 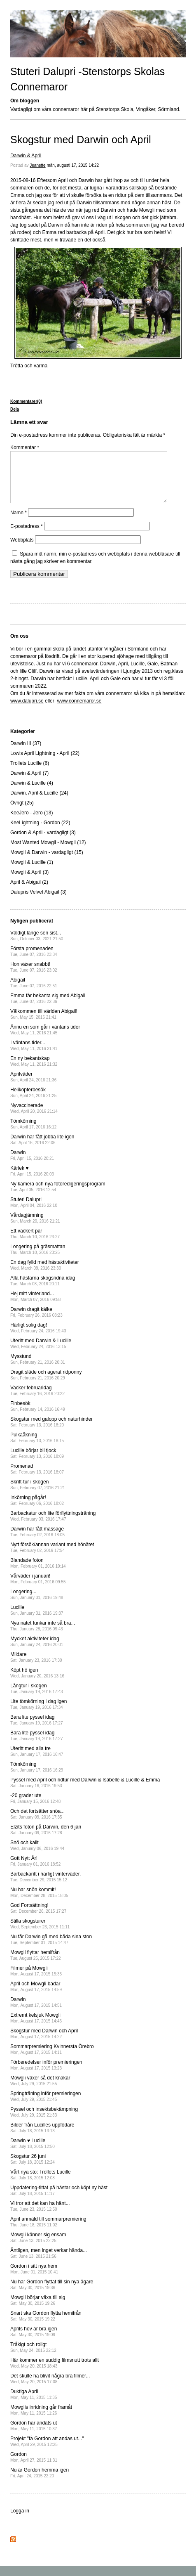 What do you see at coordinates (79, 711) in the screenshot?
I see `www.connemaror.se` at bounding box center [79, 711].